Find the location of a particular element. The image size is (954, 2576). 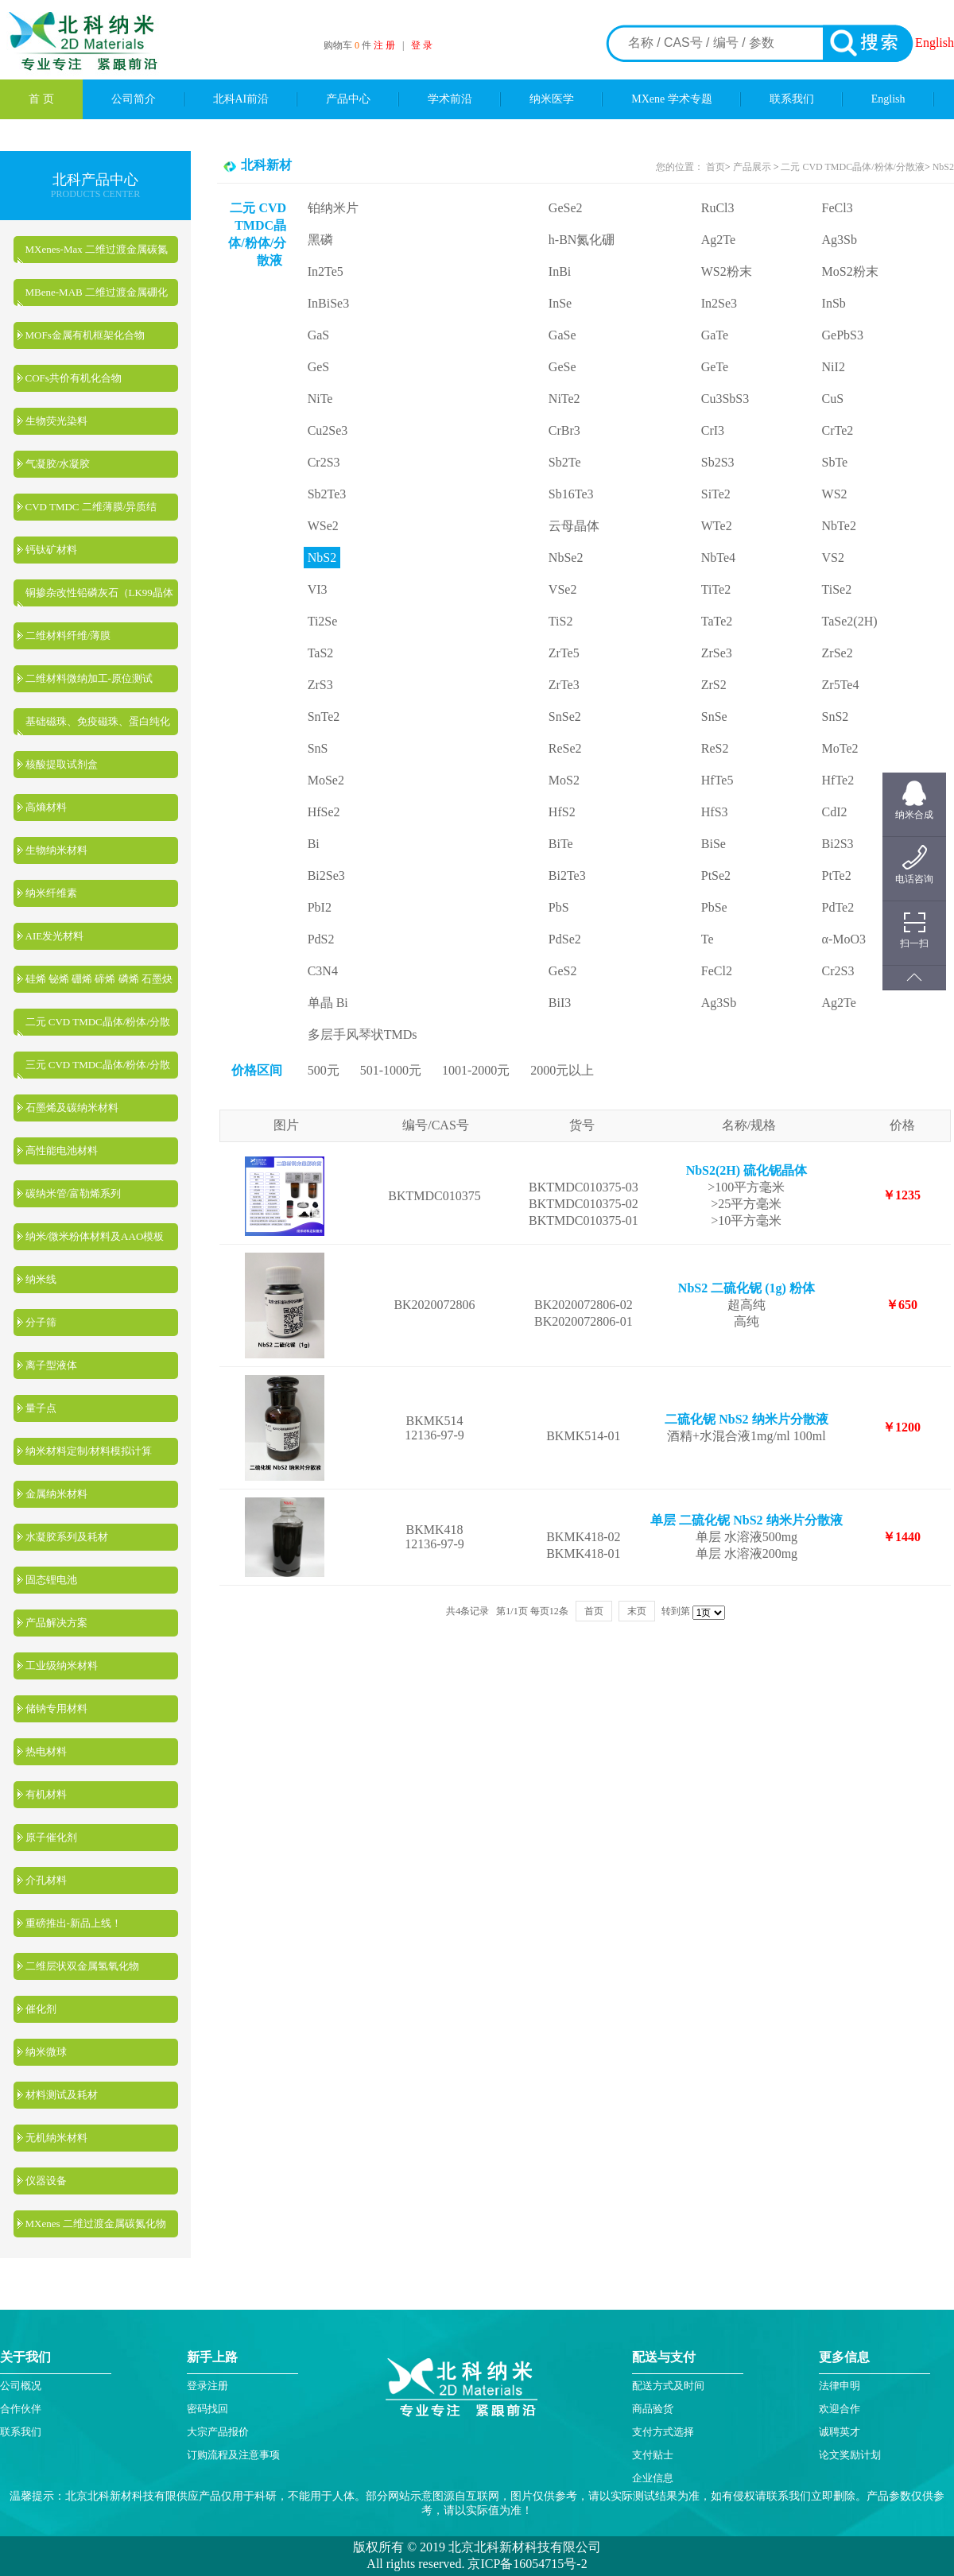

配送方式及时间 is located at coordinates (668, 2386).